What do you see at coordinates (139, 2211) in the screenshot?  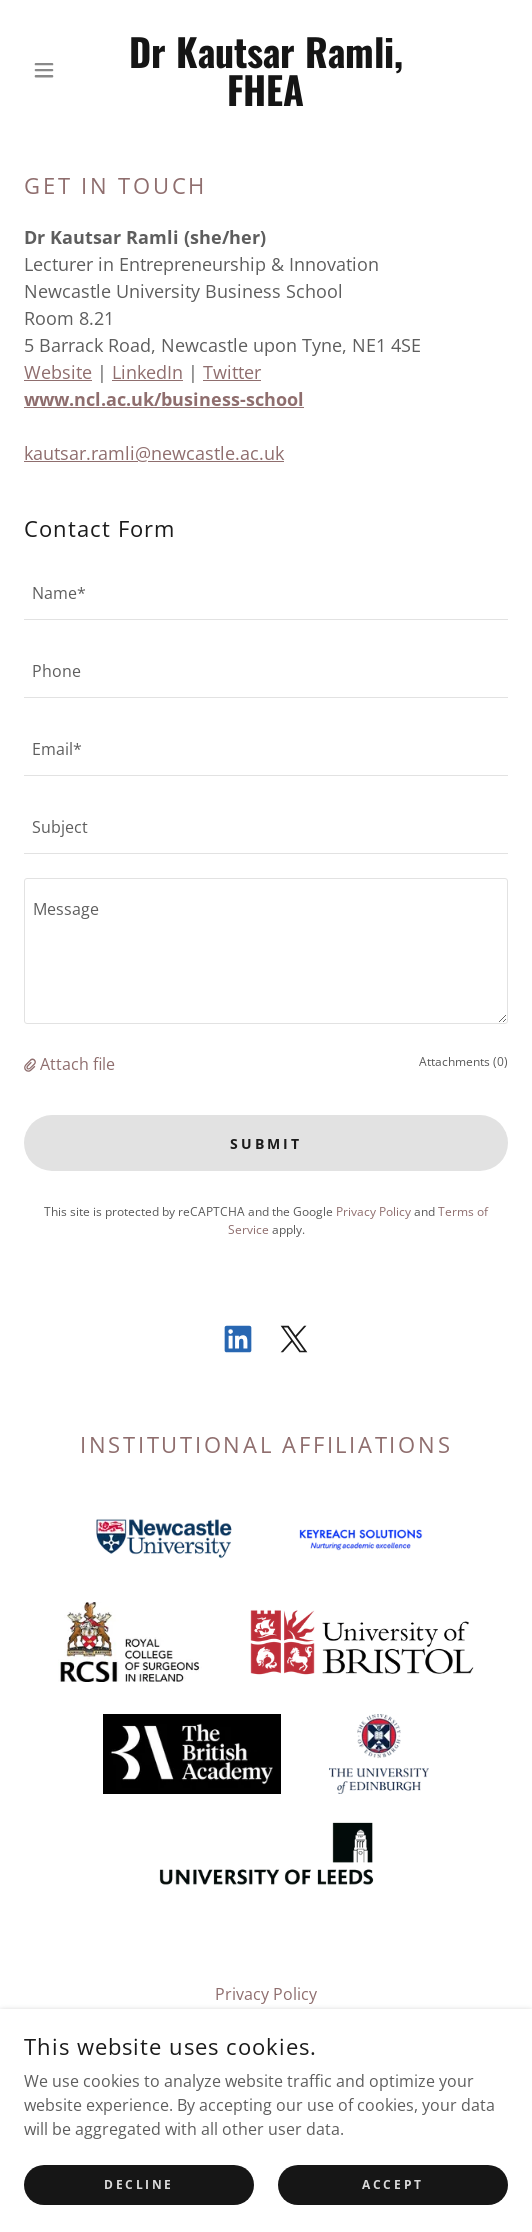 I see `Decline` at bounding box center [139, 2211].